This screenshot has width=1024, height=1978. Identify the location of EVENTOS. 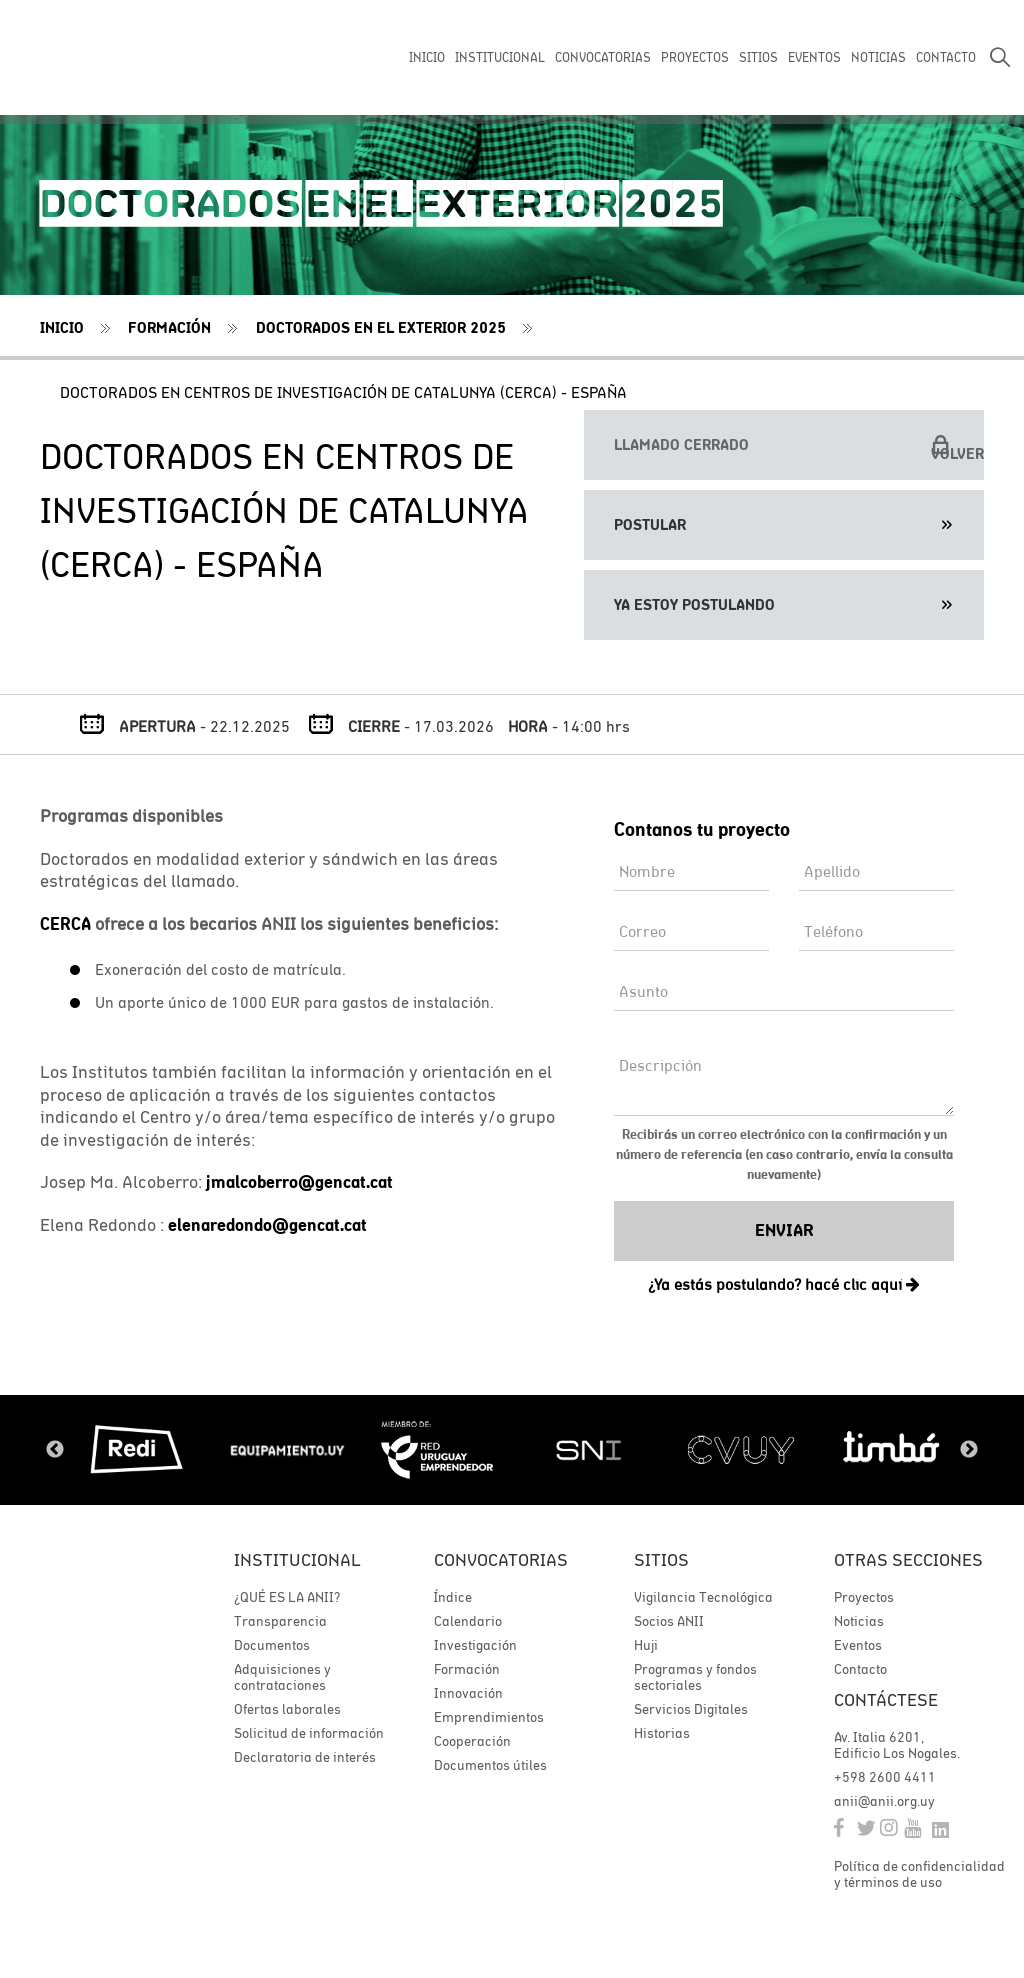
(814, 57).